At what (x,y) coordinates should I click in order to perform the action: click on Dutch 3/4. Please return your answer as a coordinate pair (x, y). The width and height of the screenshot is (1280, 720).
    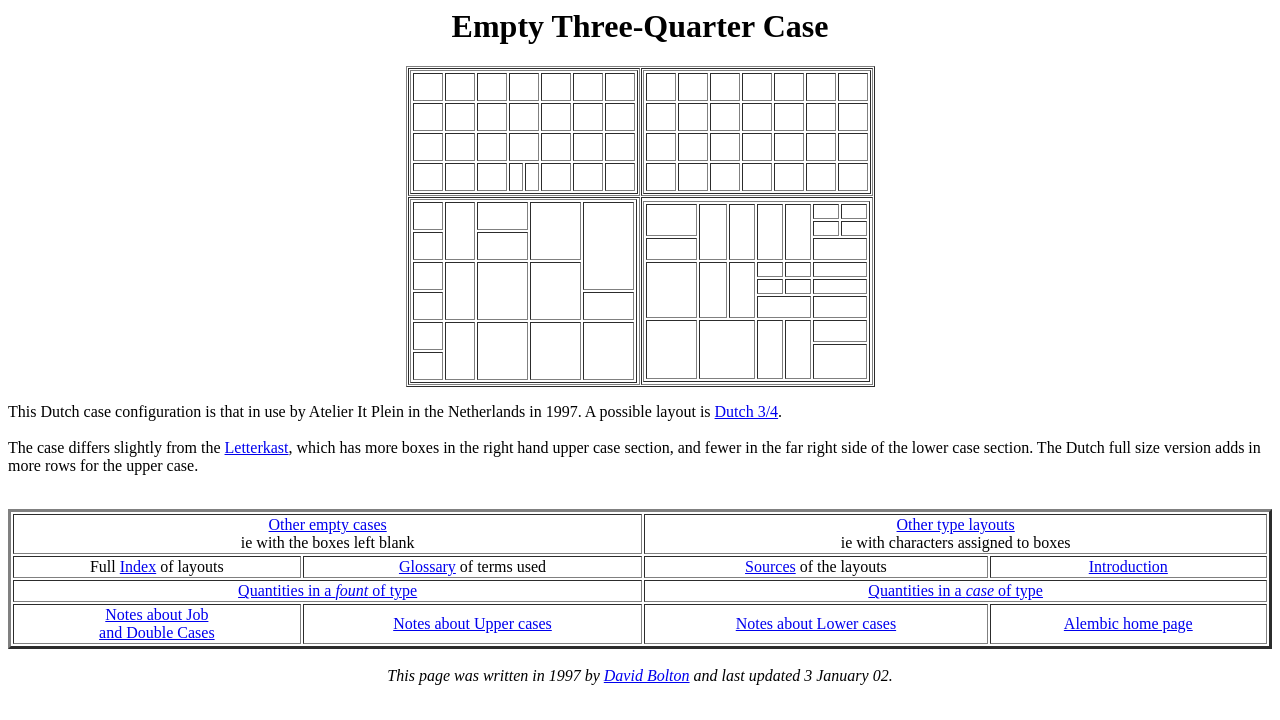
    Looking at the image, I should click on (747, 411).